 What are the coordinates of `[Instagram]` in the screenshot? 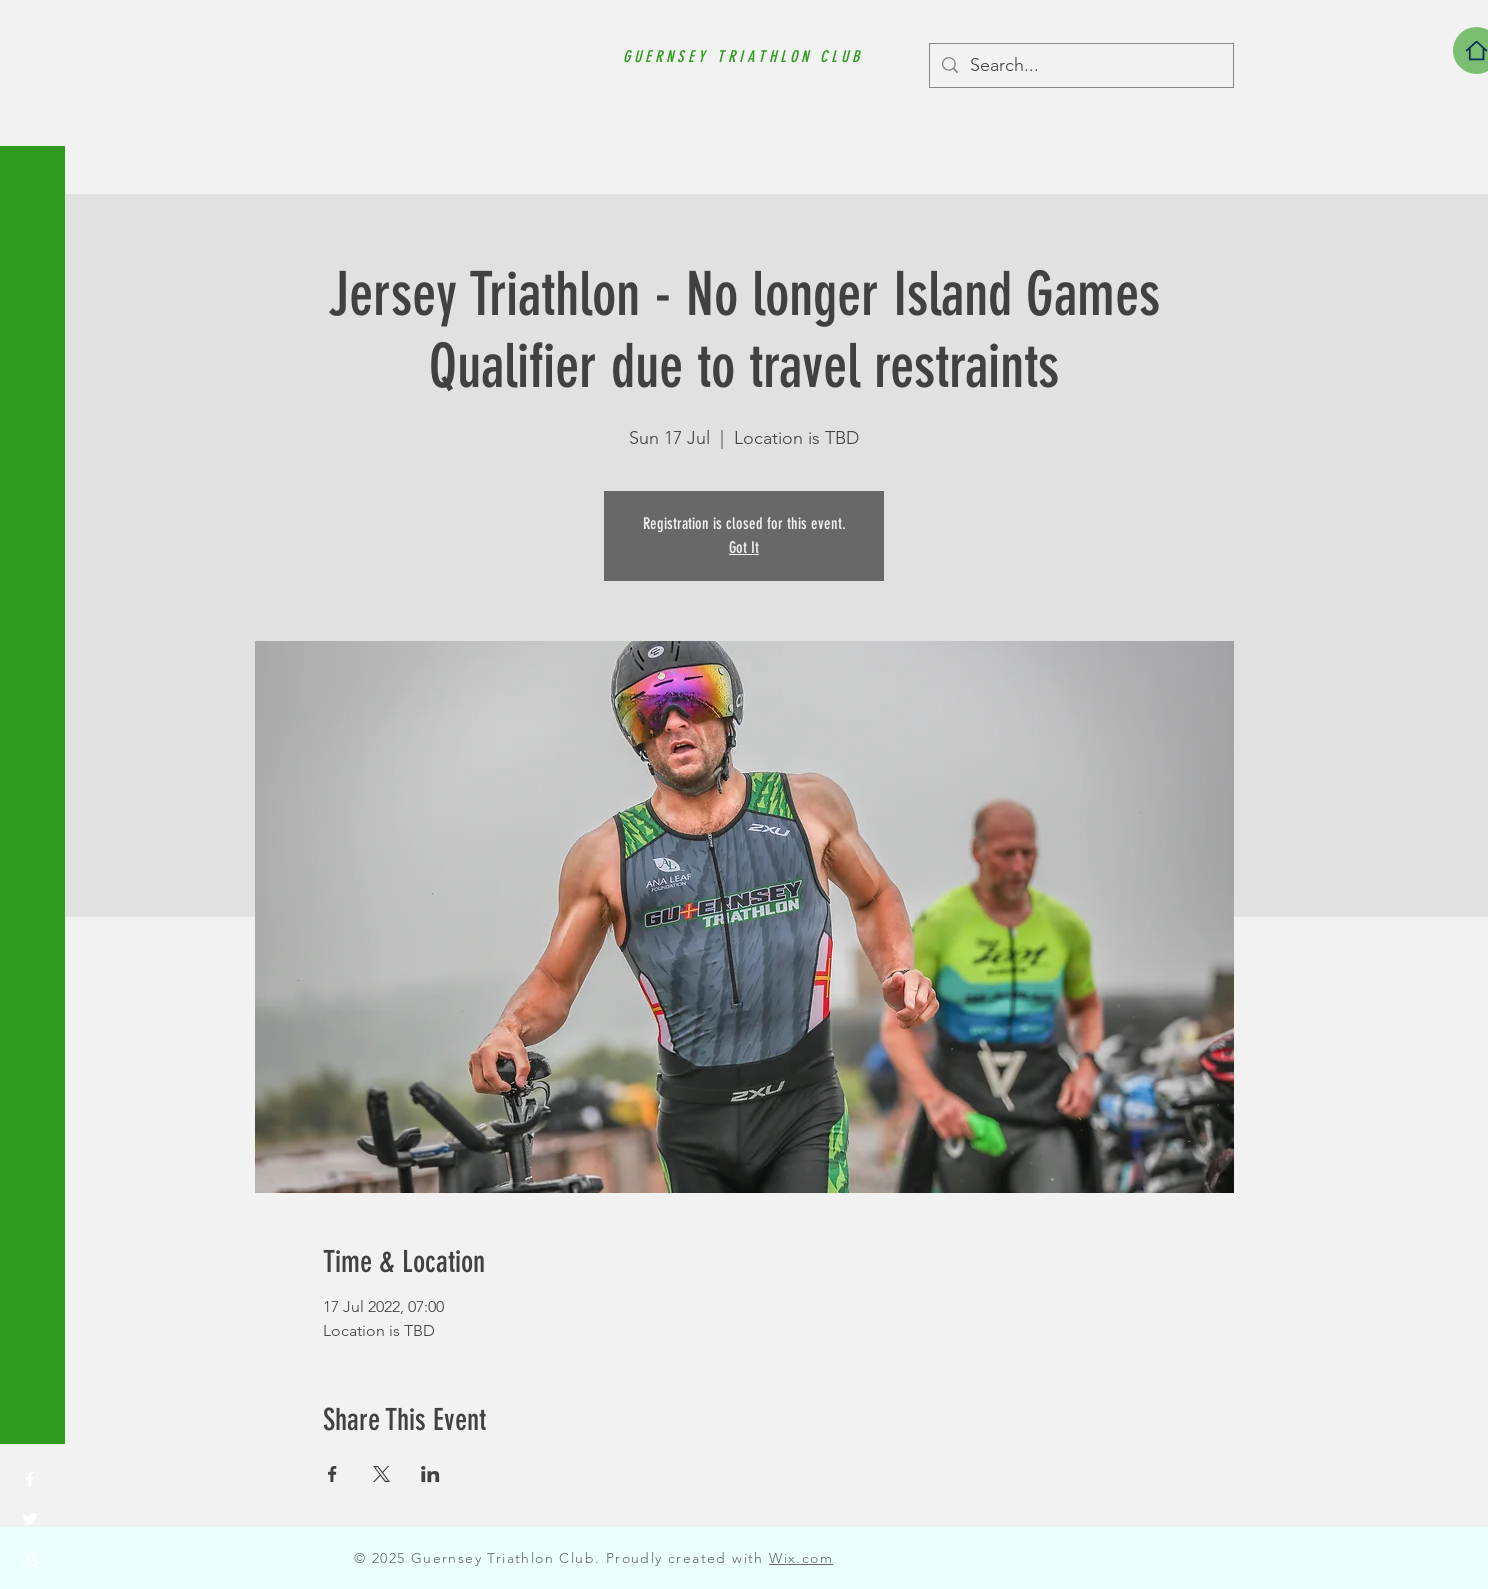 It's located at (30, 1559).